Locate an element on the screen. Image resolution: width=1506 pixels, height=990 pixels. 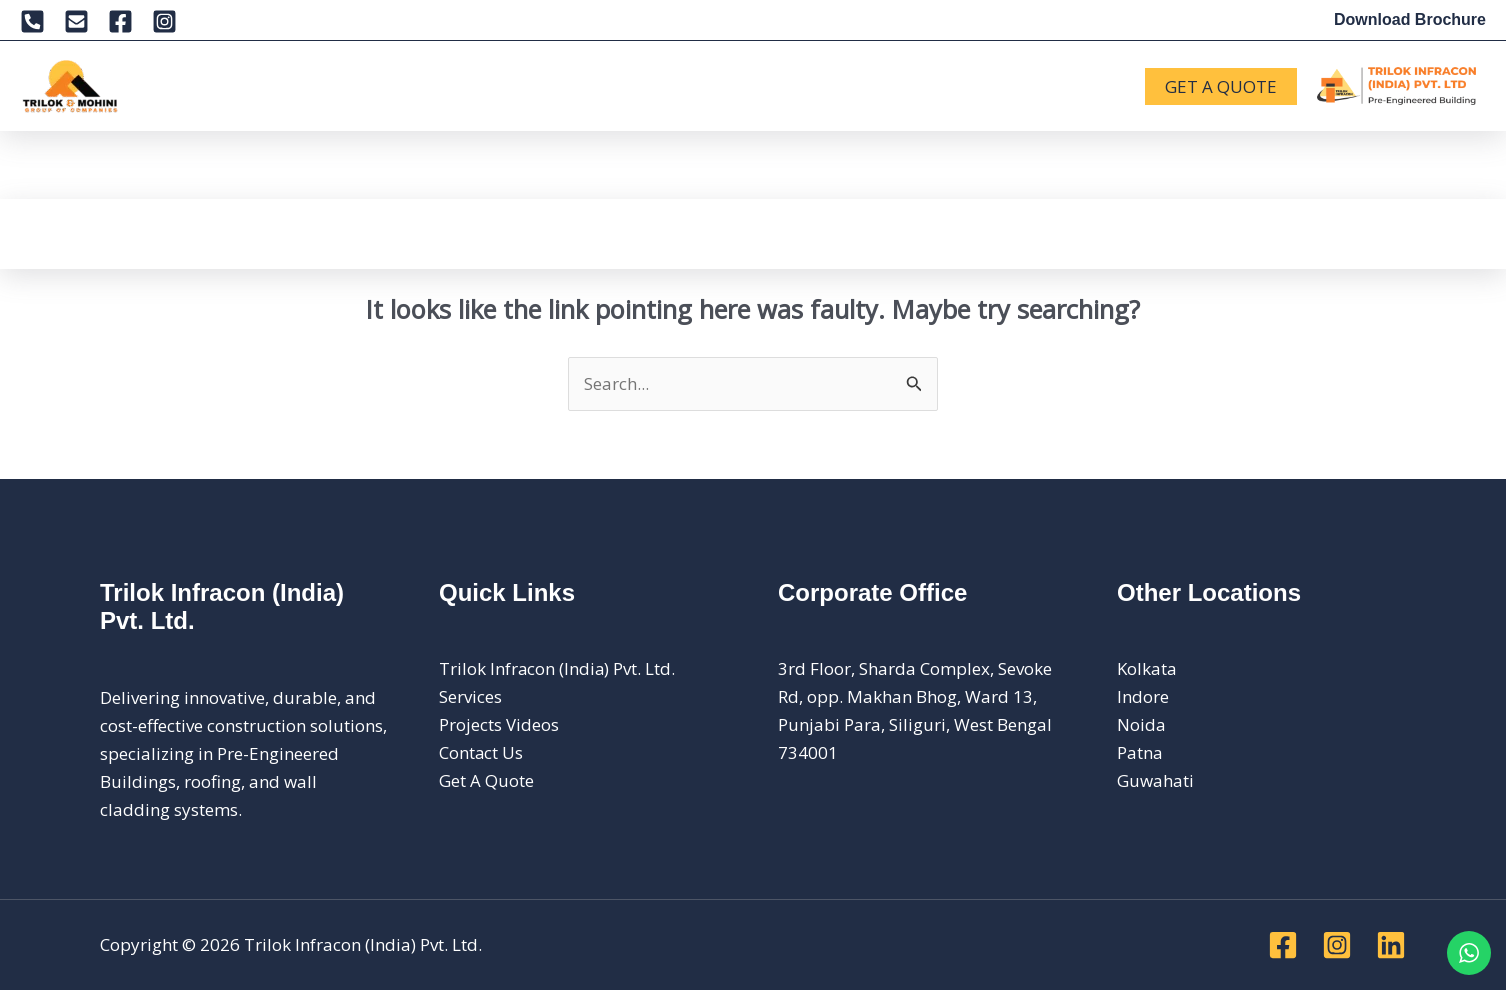
Projects Videos is located at coordinates (499, 724).